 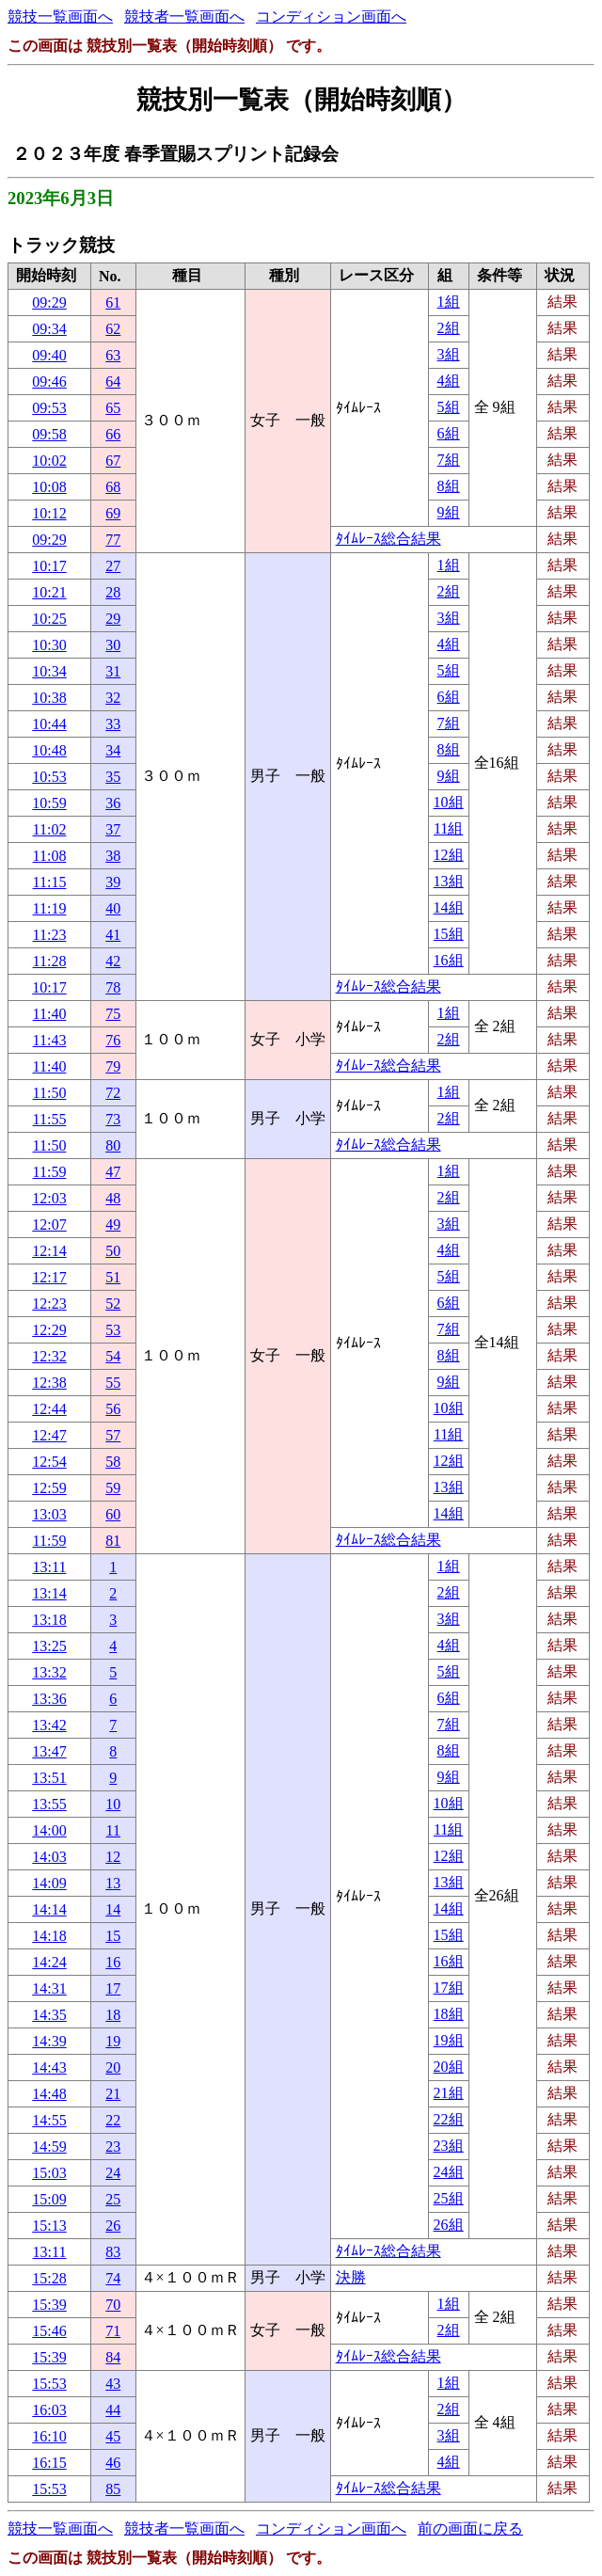 I want to click on 16:15, so click(x=49, y=2463).